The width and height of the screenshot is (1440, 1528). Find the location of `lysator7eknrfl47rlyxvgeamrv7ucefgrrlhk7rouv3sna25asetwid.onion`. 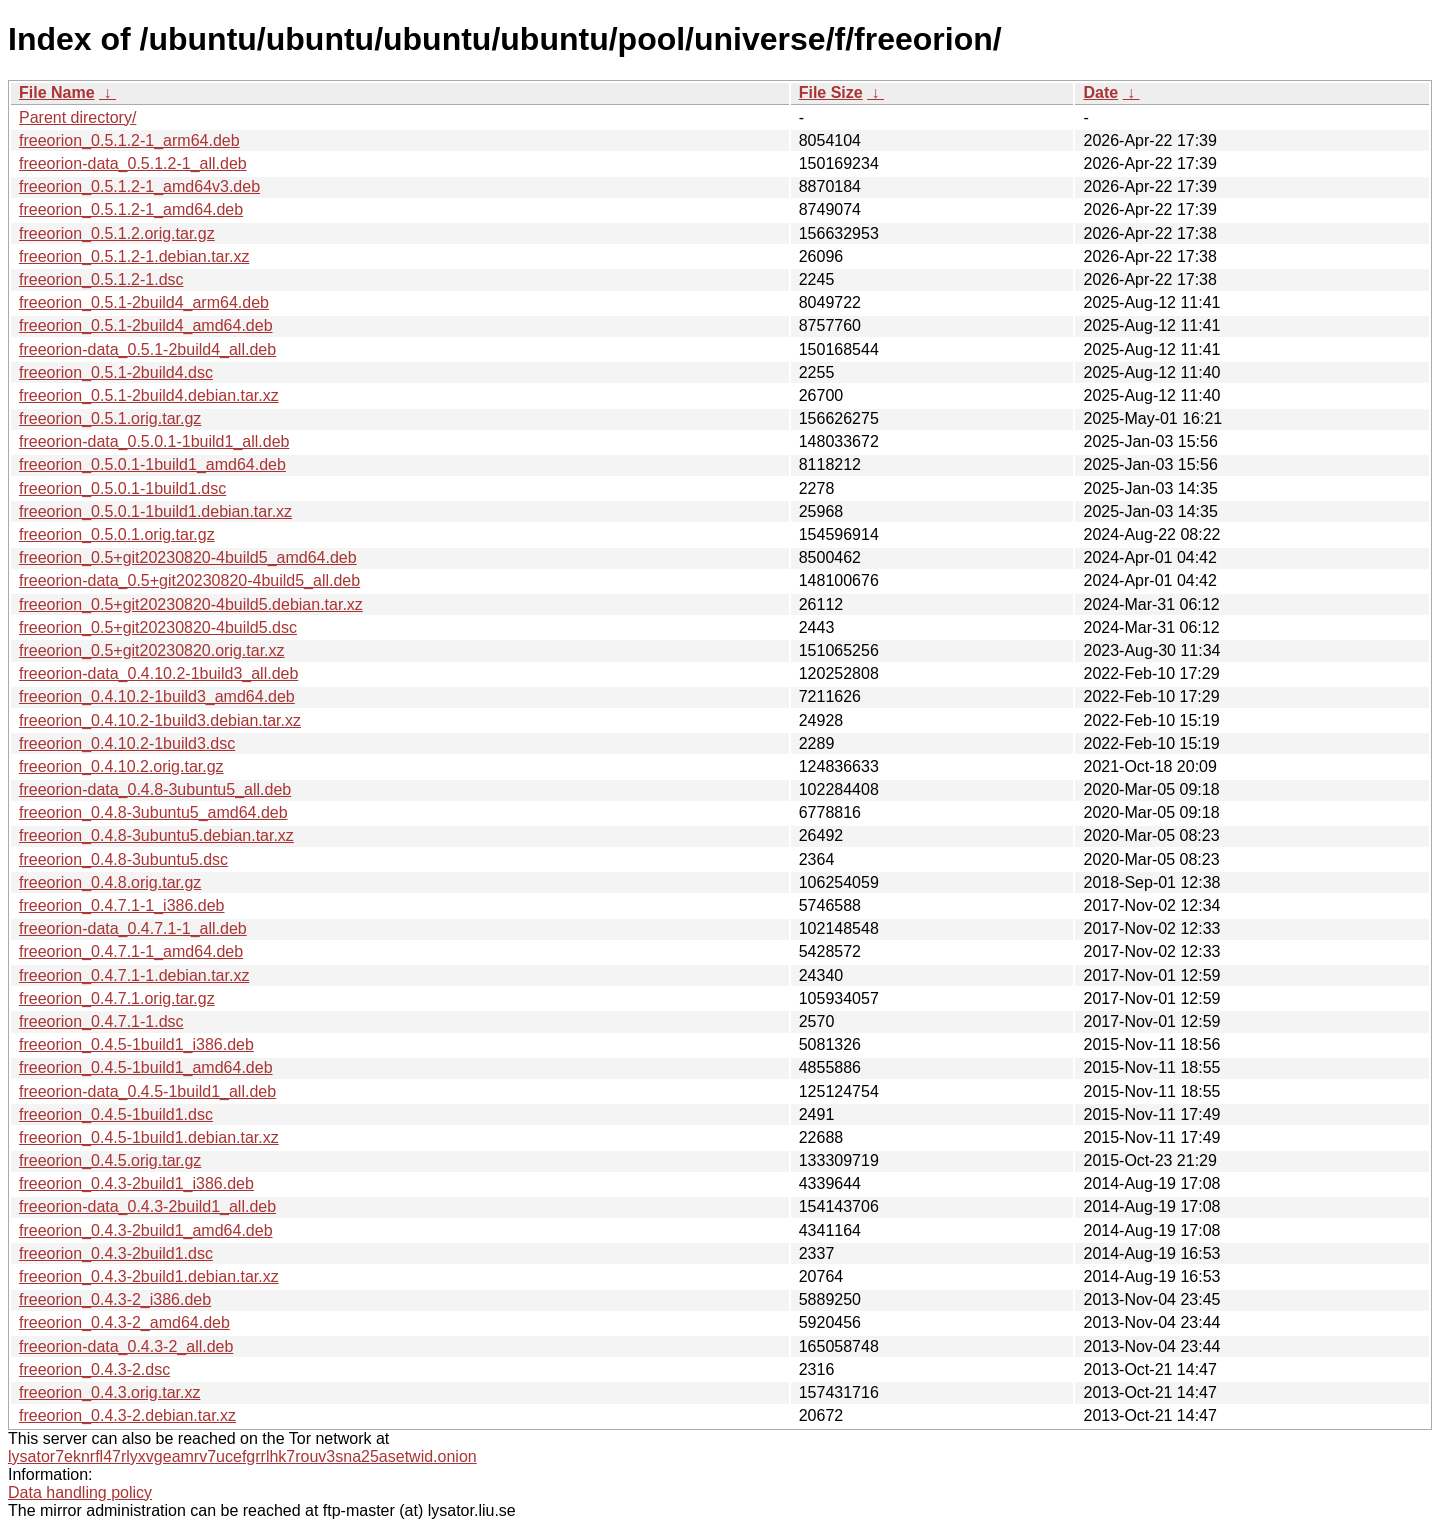

lysator7eknrfl47rlyxvgeamrv7ucefgrrlhk7rouv3sna25asetwid.onion is located at coordinates (242, 1456).